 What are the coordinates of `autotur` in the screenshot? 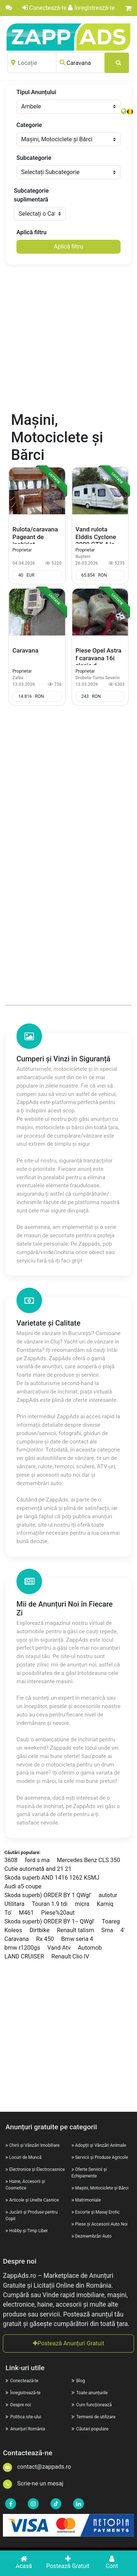 It's located at (108, 1895).